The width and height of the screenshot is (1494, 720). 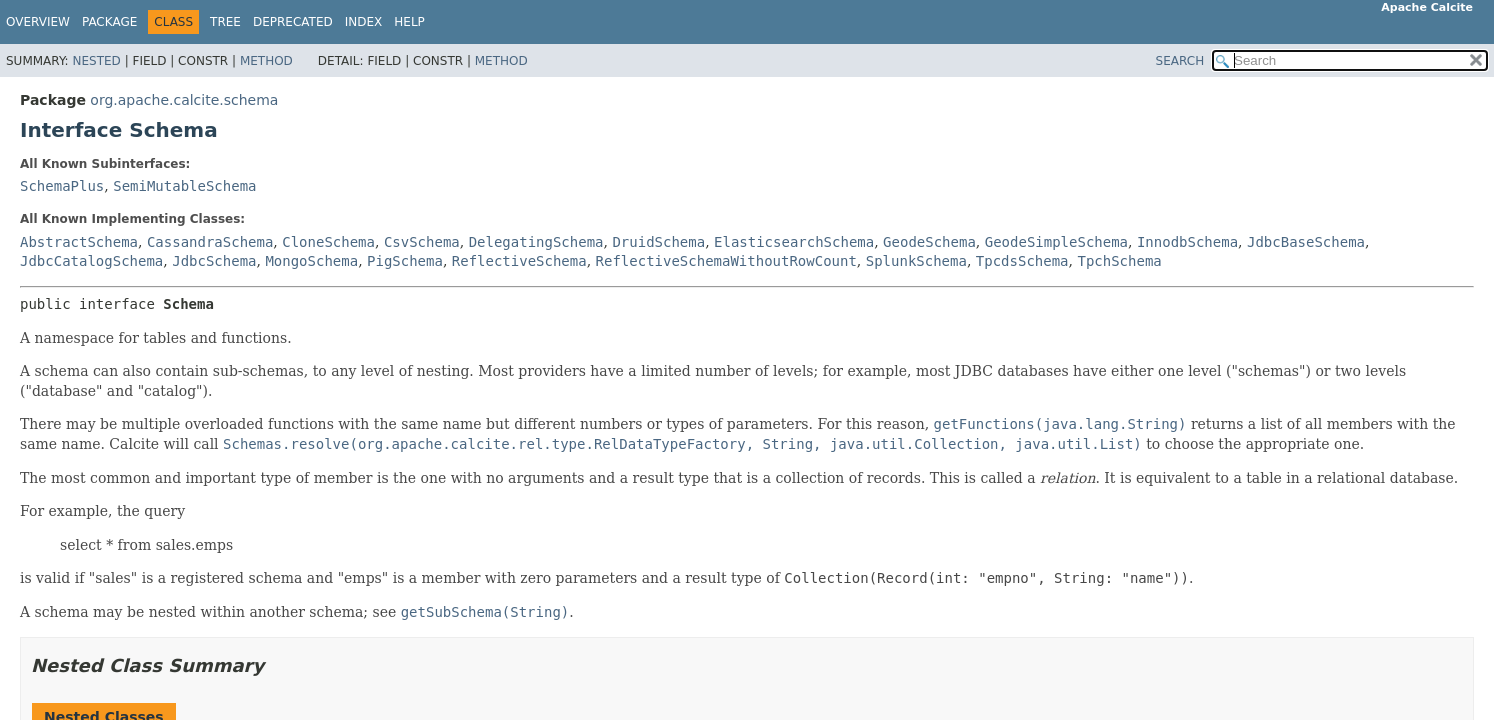 I want to click on GeodeSchema, so click(x=929, y=242).